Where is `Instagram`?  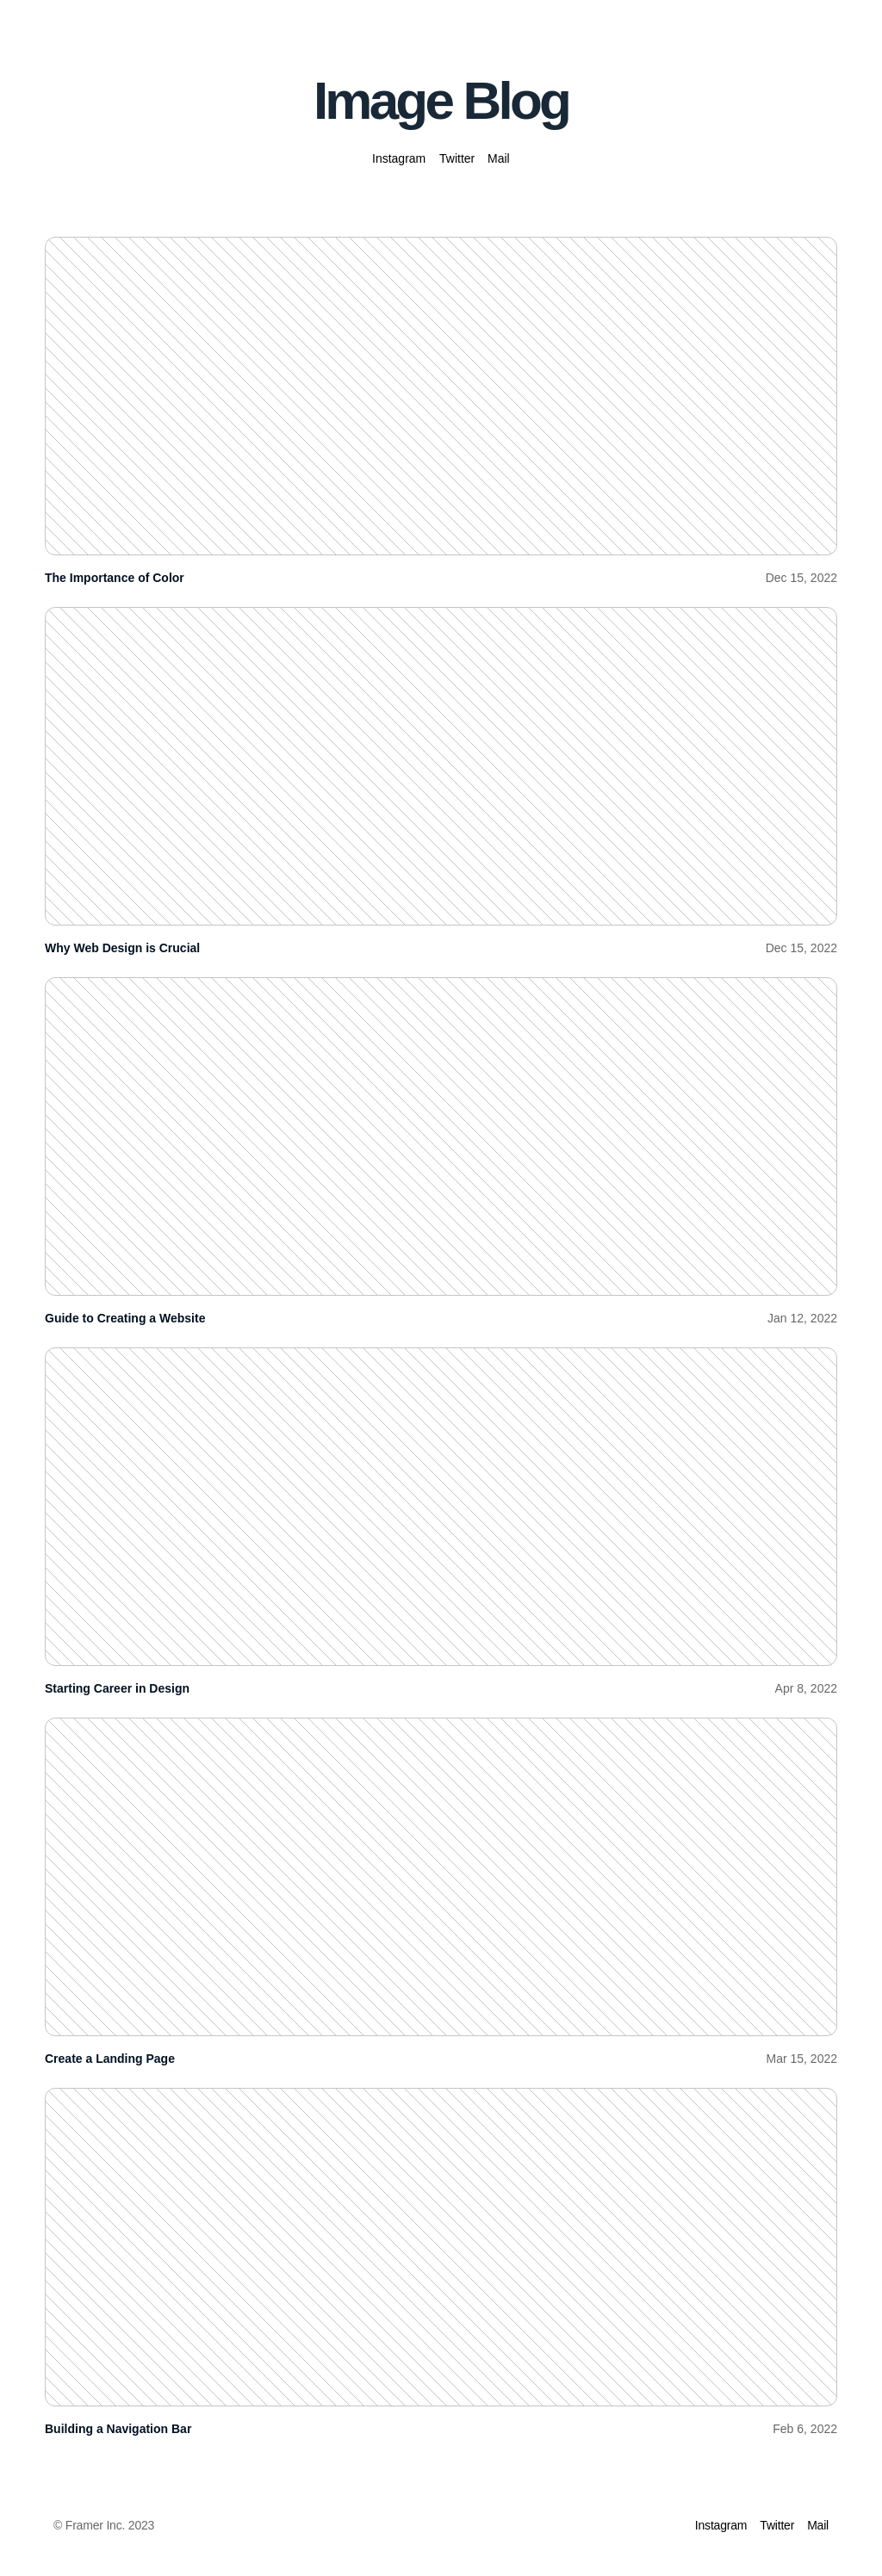 Instagram is located at coordinates (398, 158).